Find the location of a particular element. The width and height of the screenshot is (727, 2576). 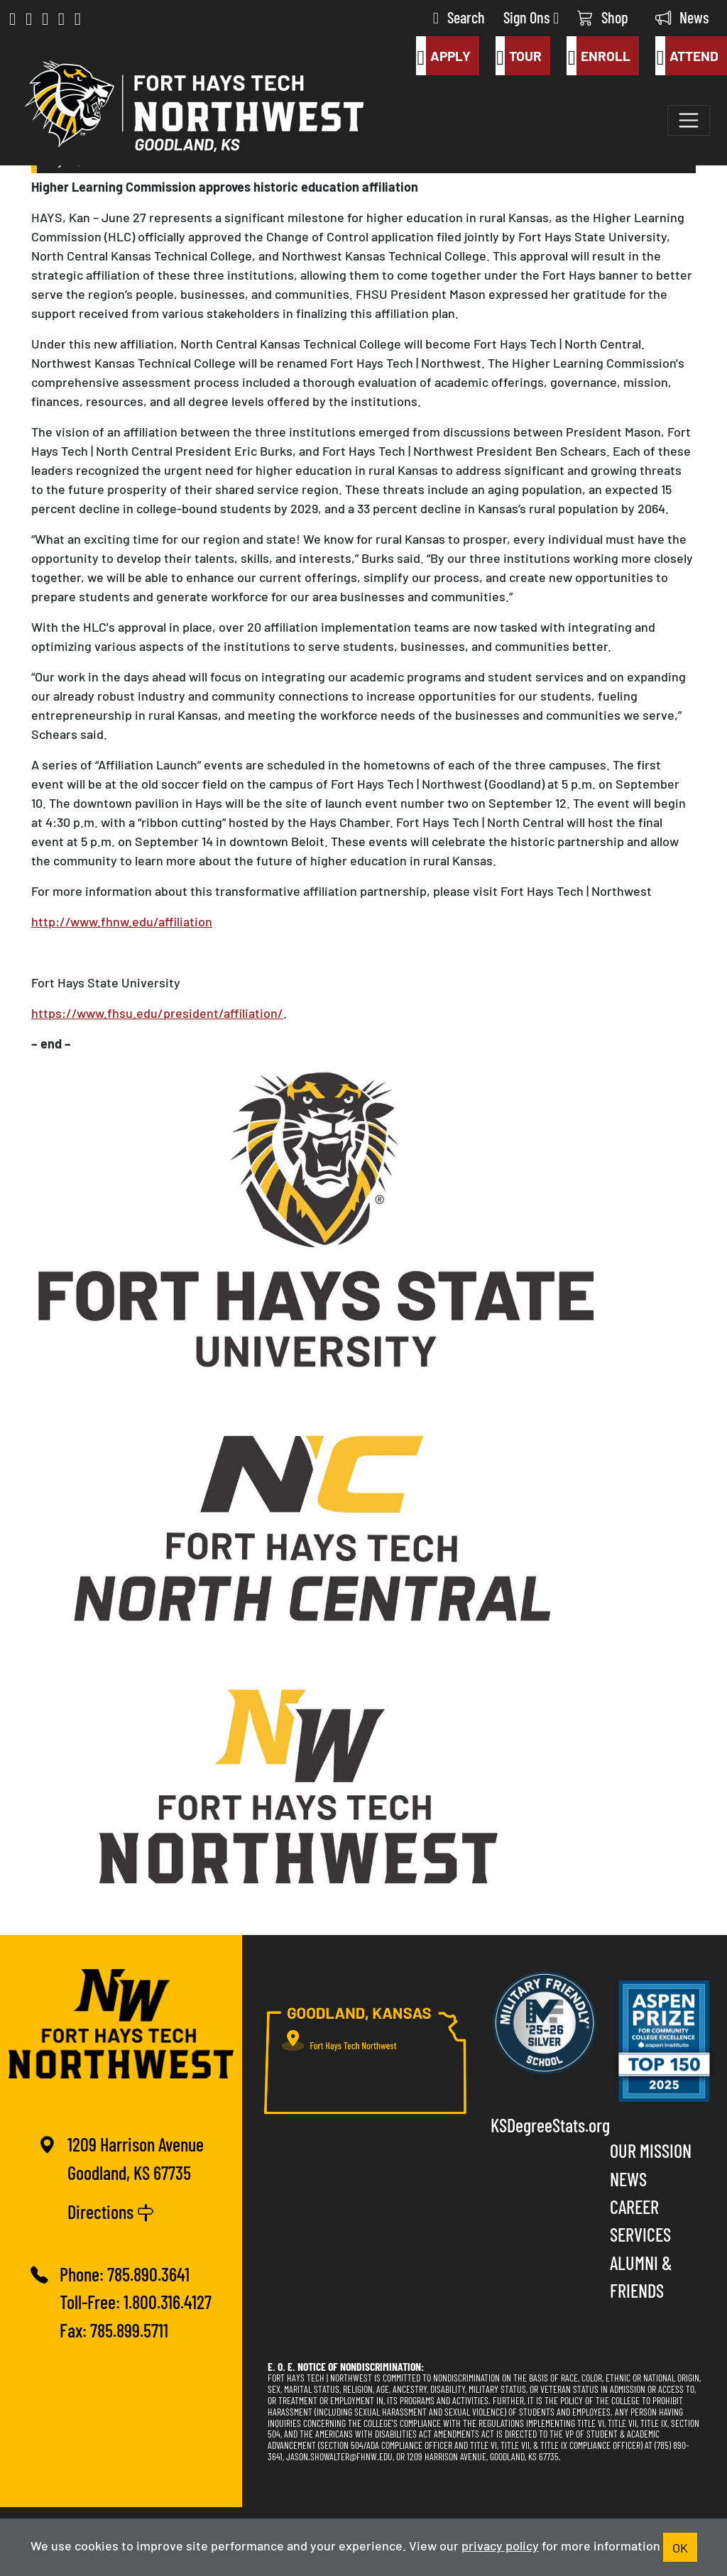

[Toggle navigation] is located at coordinates (688, 120).